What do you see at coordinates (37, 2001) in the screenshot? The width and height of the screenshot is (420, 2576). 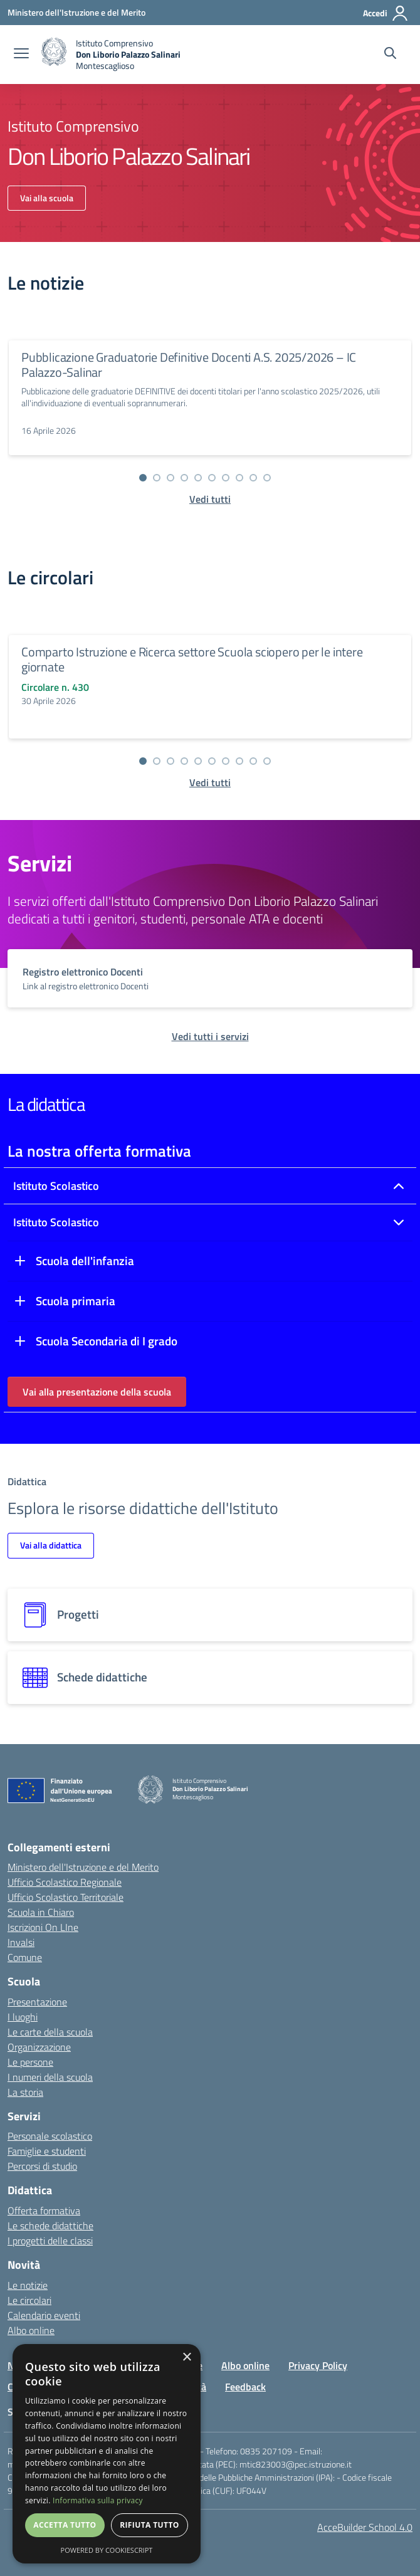 I see `Presentazione` at bounding box center [37, 2001].